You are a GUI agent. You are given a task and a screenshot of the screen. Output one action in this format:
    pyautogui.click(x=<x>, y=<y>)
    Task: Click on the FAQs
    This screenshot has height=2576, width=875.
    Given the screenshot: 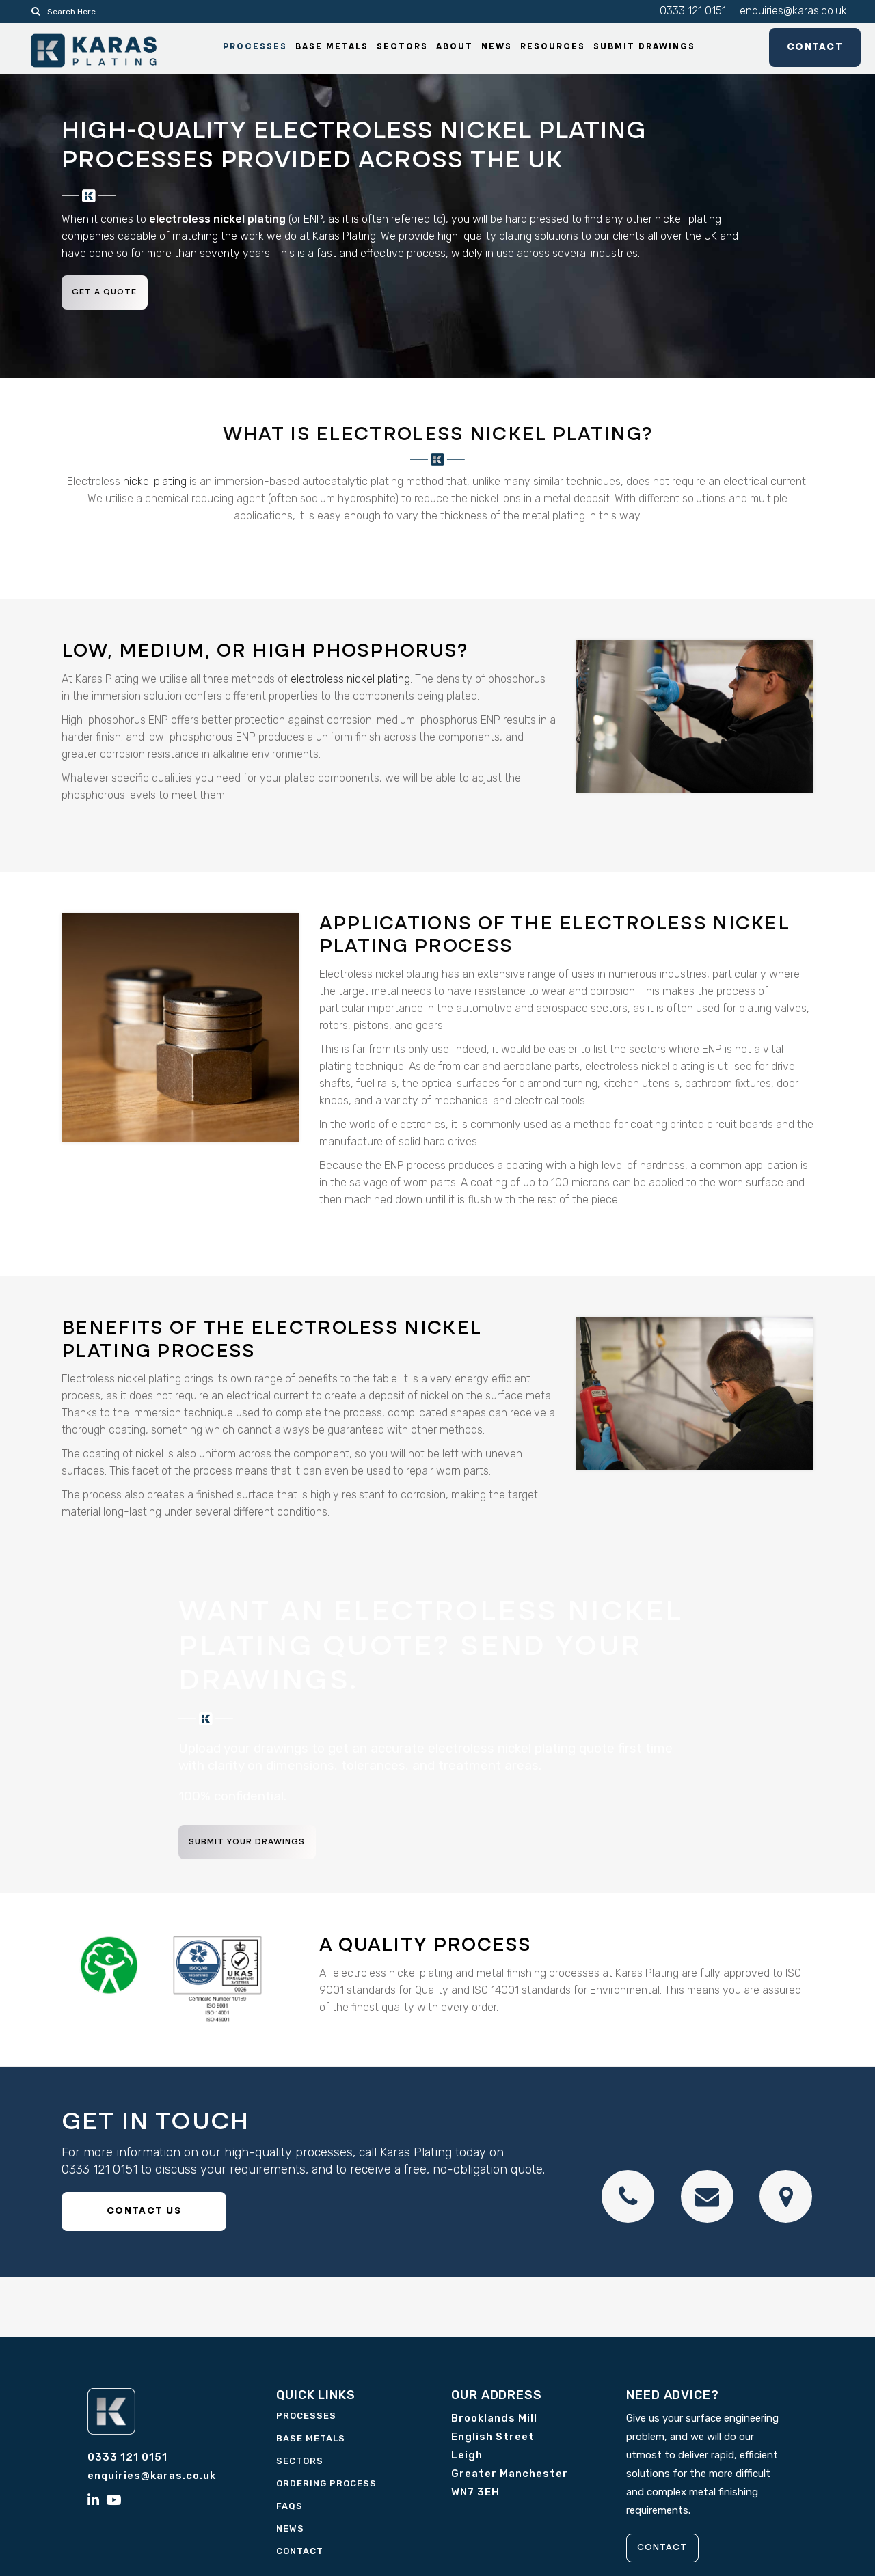 What is the action you would take?
    pyautogui.click(x=289, y=2509)
    